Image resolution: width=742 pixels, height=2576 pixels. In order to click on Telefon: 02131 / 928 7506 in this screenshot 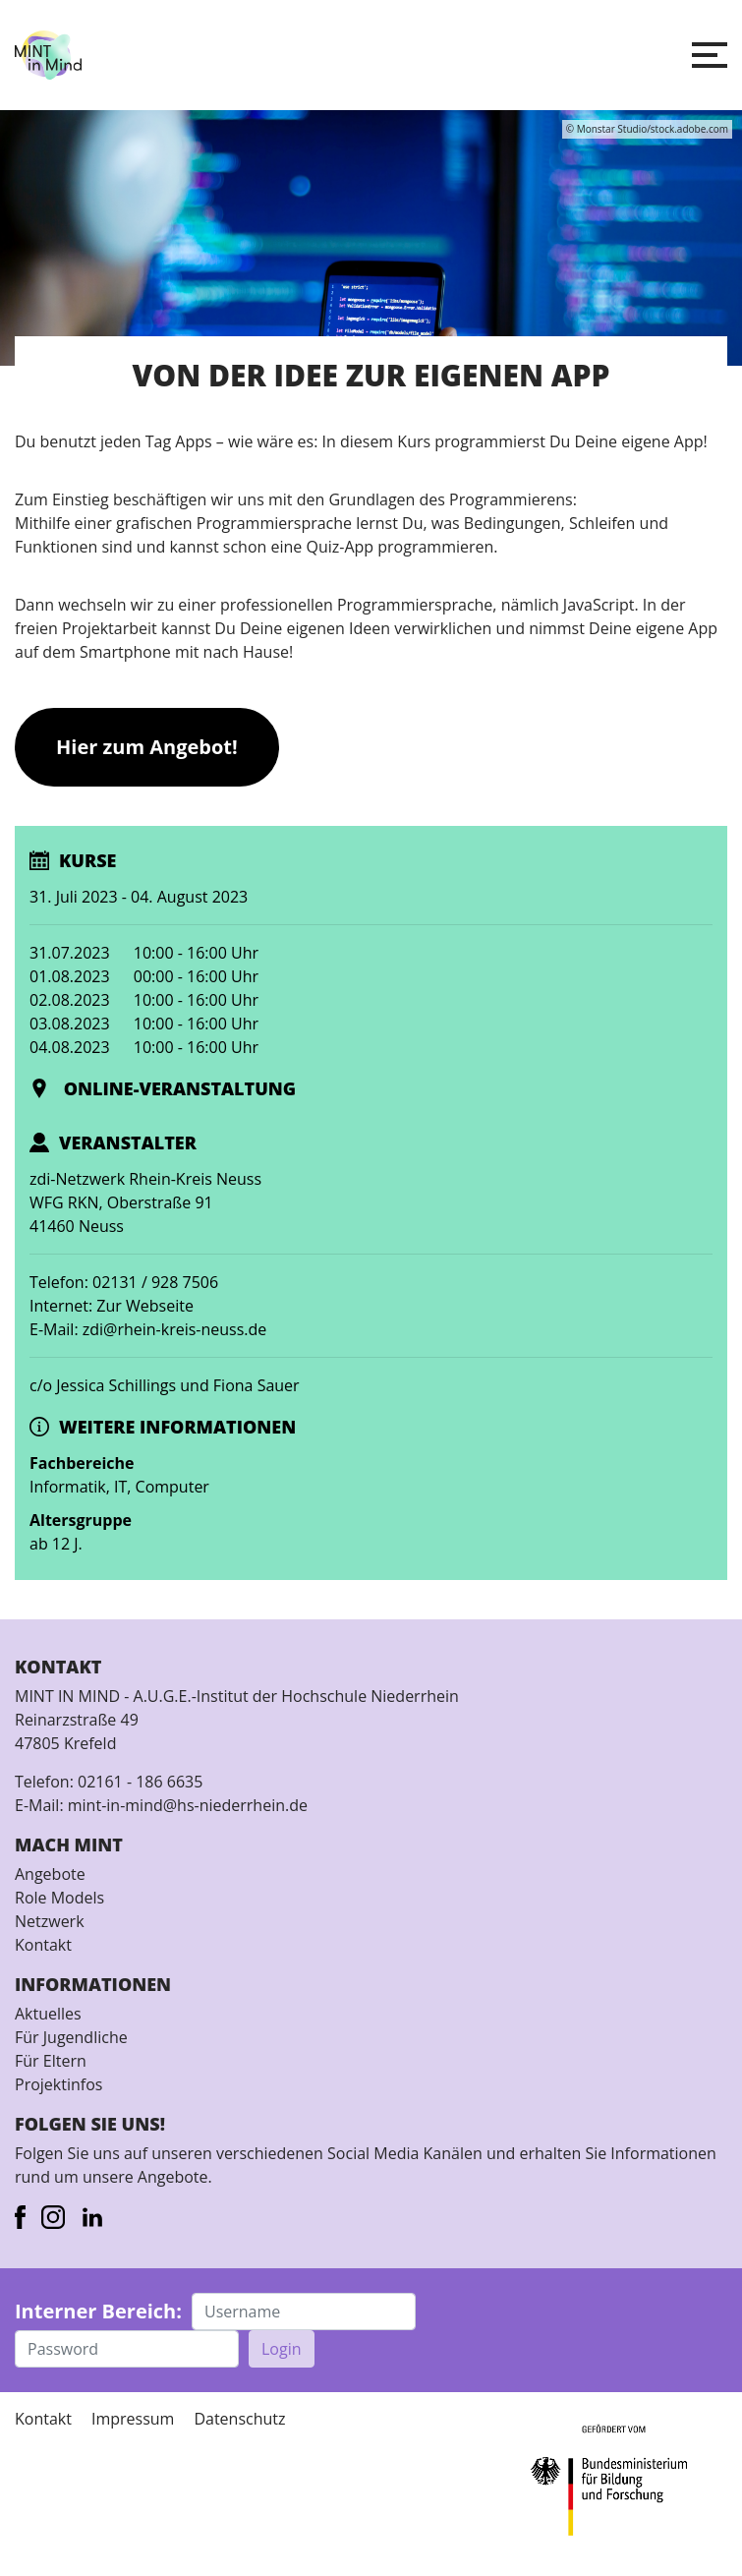, I will do `click(123, 1282)`.